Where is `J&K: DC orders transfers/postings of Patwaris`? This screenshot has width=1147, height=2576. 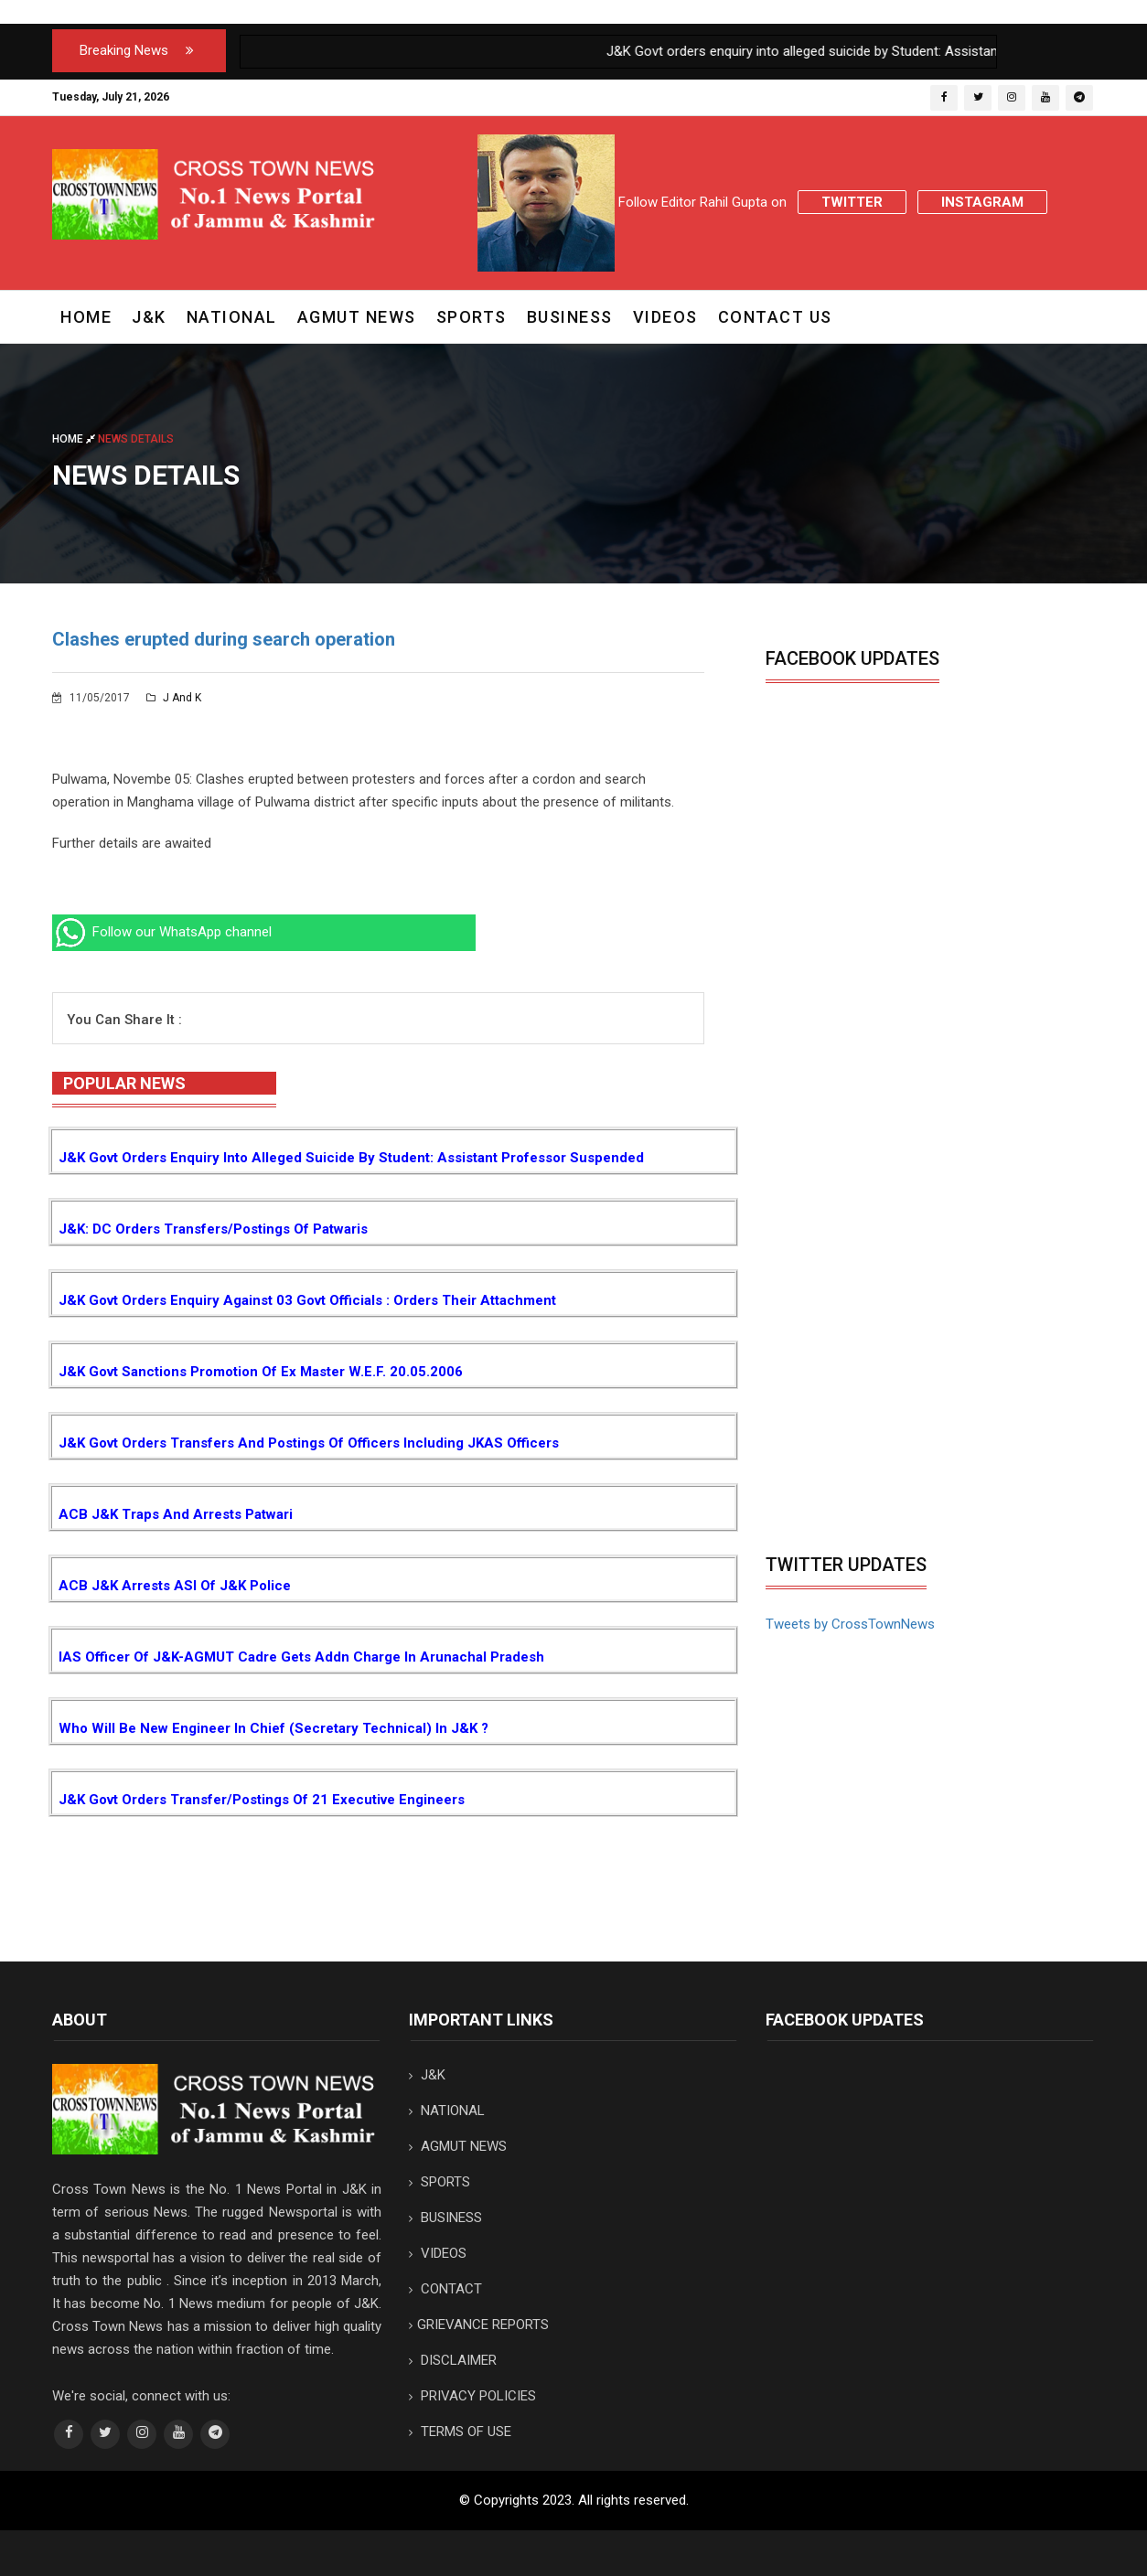
J&K: DC orders transfers/postings of Patwaris is located at coordinates (213, 1229).